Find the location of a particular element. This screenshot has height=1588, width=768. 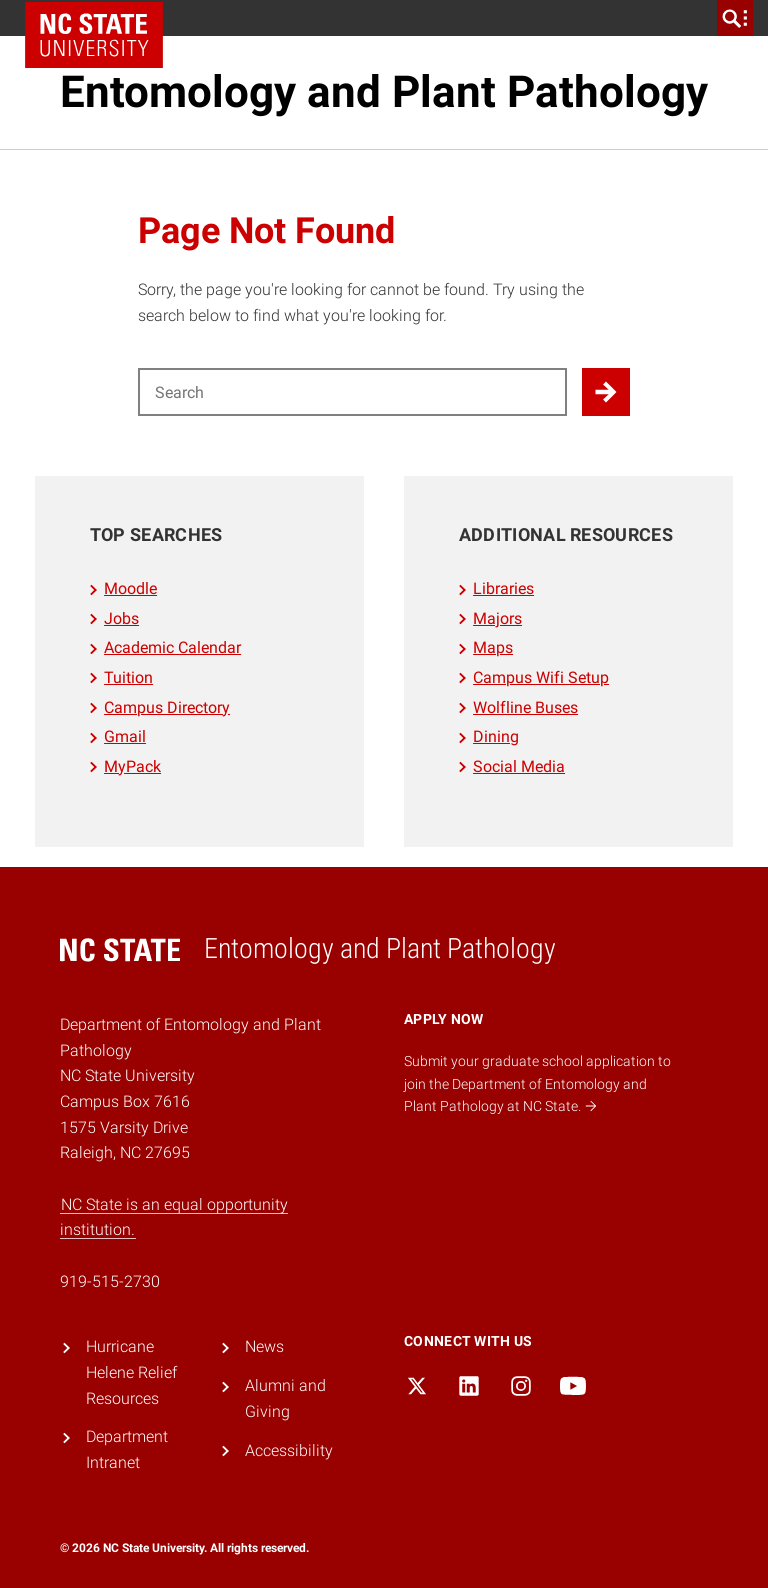

NC State Home is located at coordinates (94, 35).